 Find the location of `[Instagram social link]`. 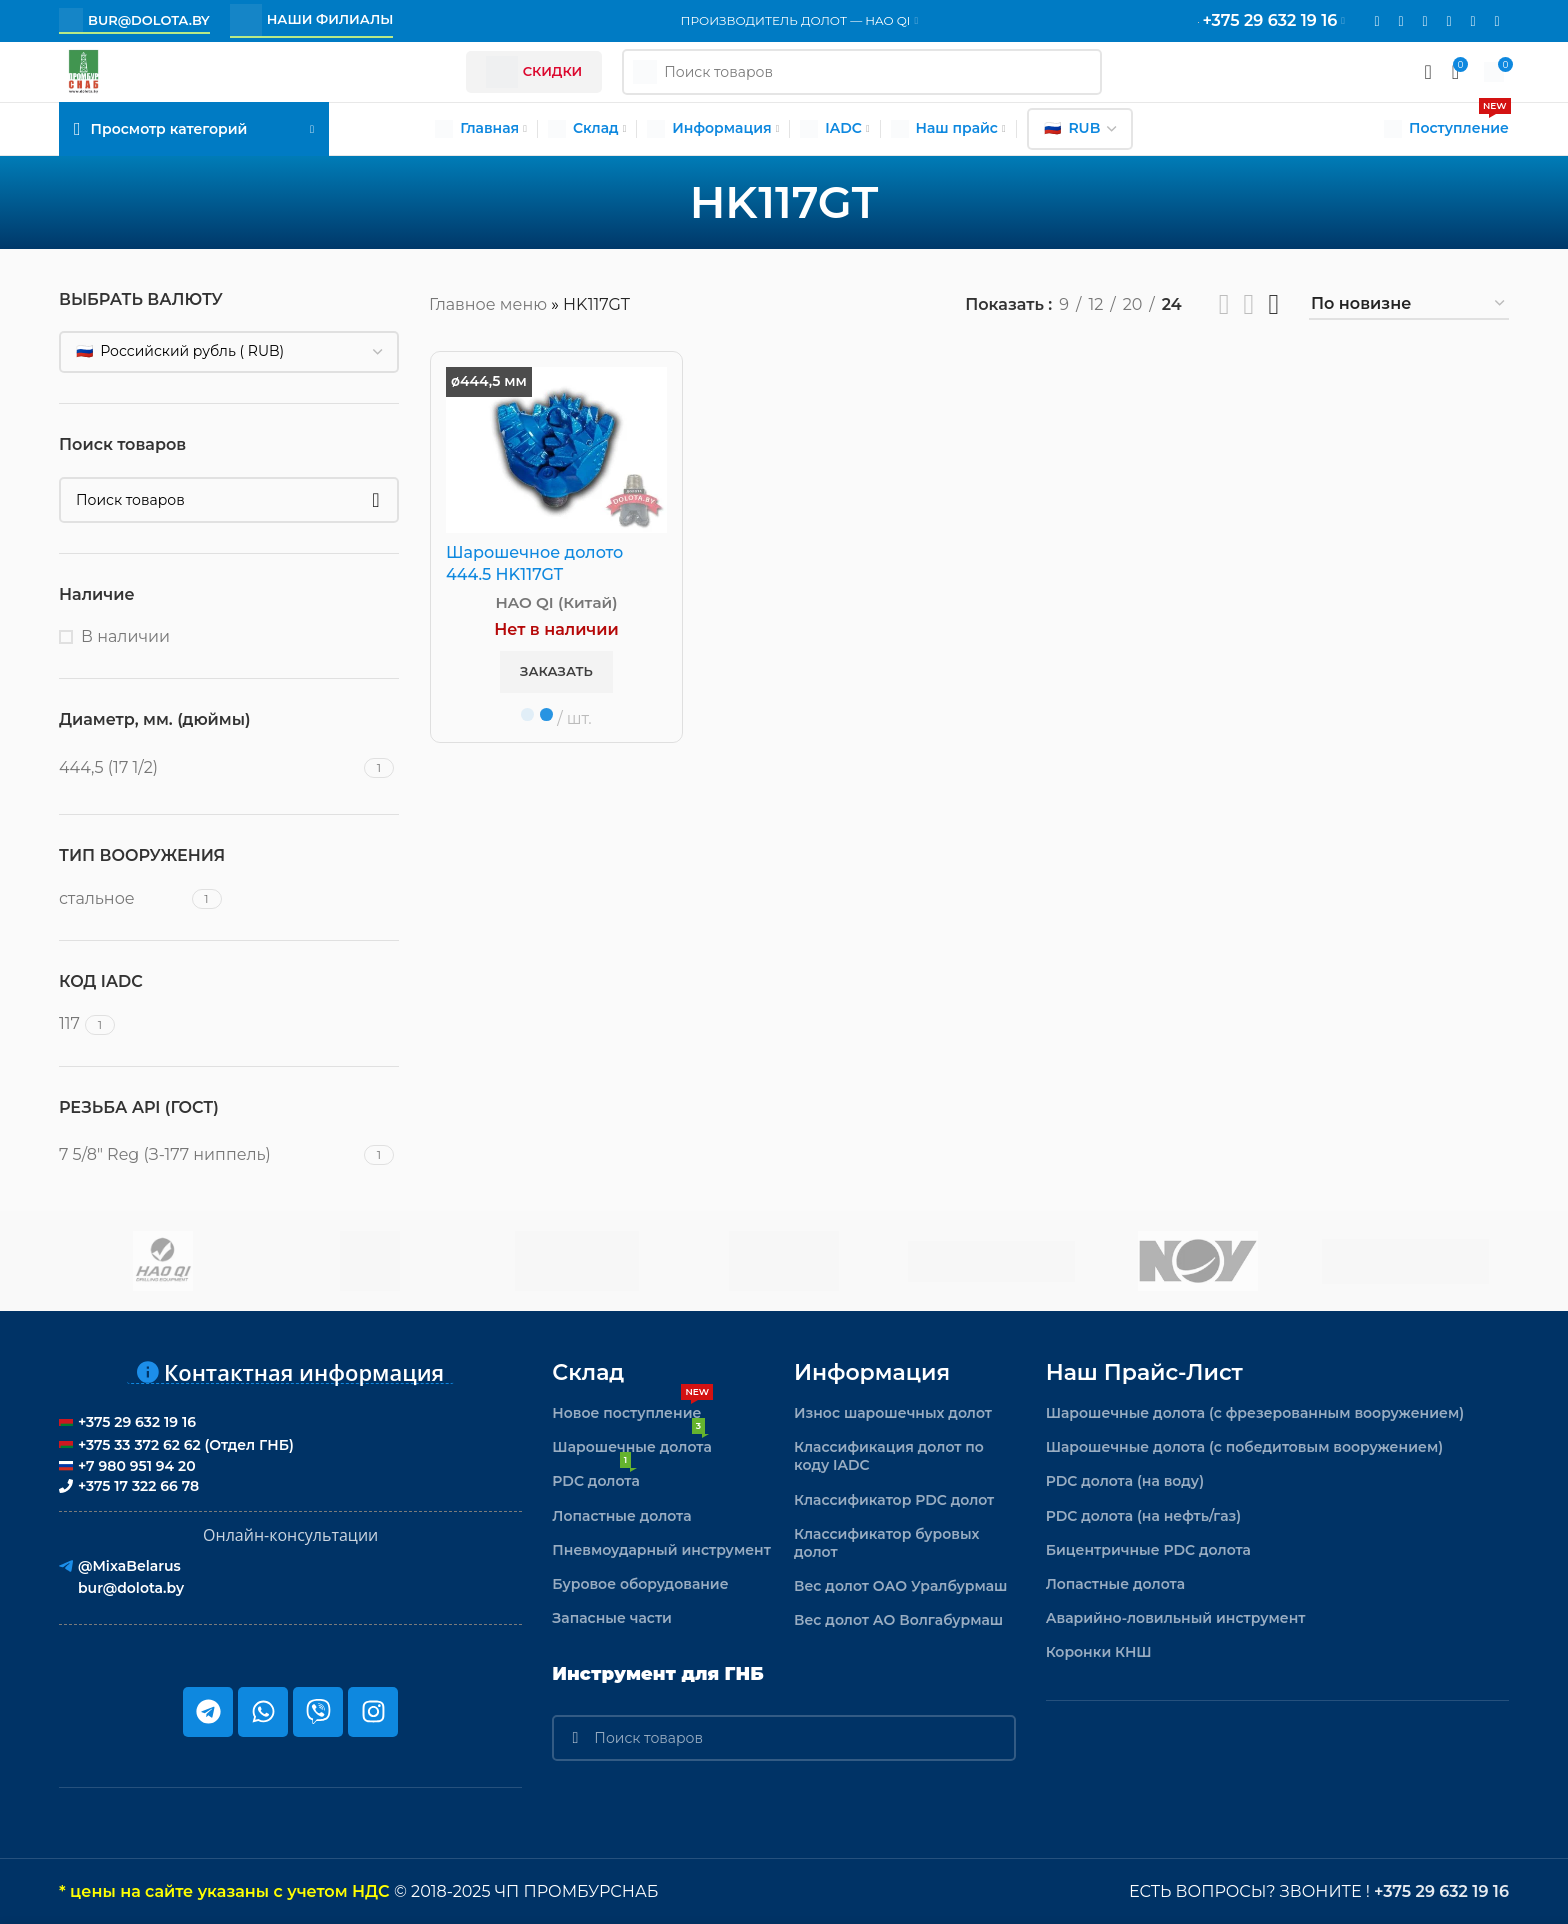

[Instagram social link] is located at coordinates (1401, 21).